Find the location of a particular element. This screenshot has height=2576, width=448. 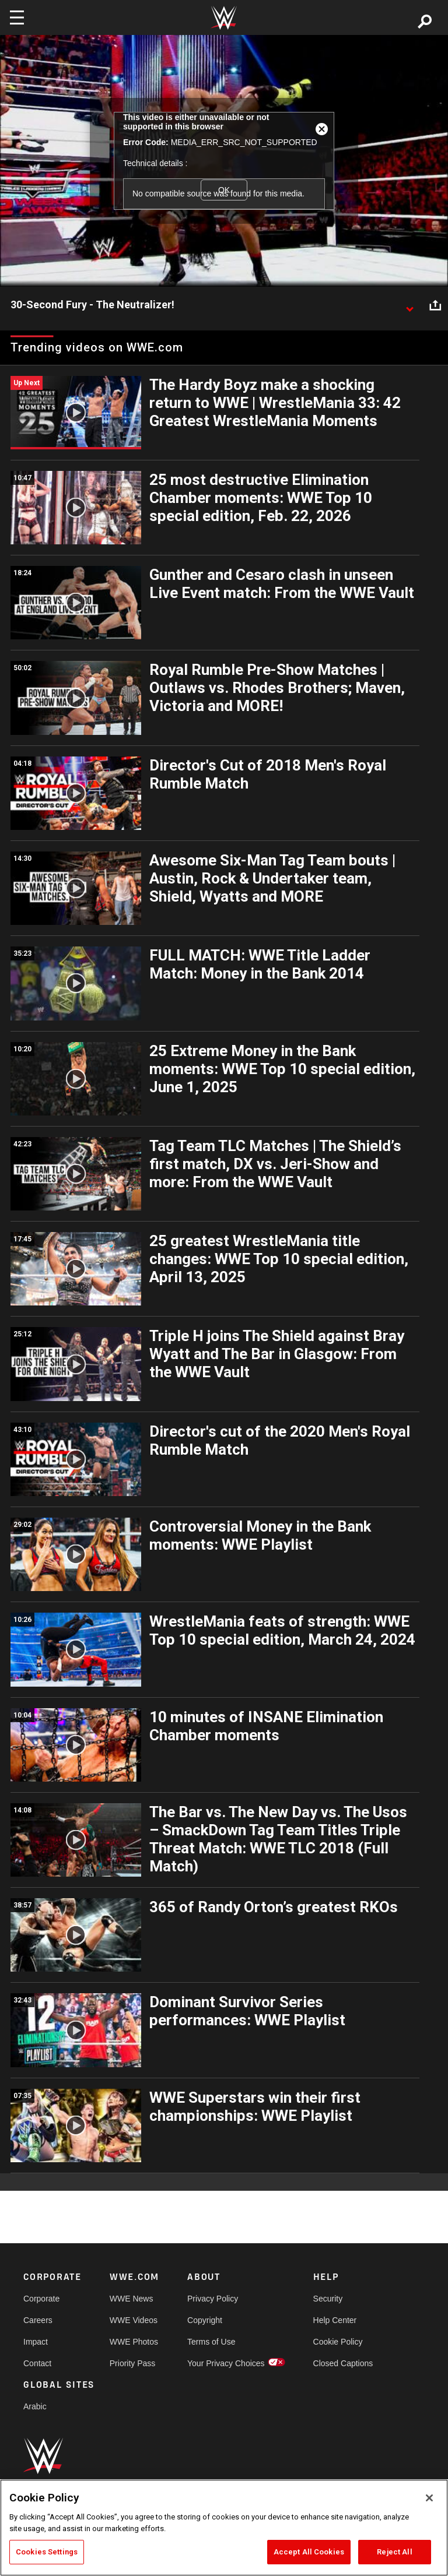

Corporate is located at coordinates (41, 2298).